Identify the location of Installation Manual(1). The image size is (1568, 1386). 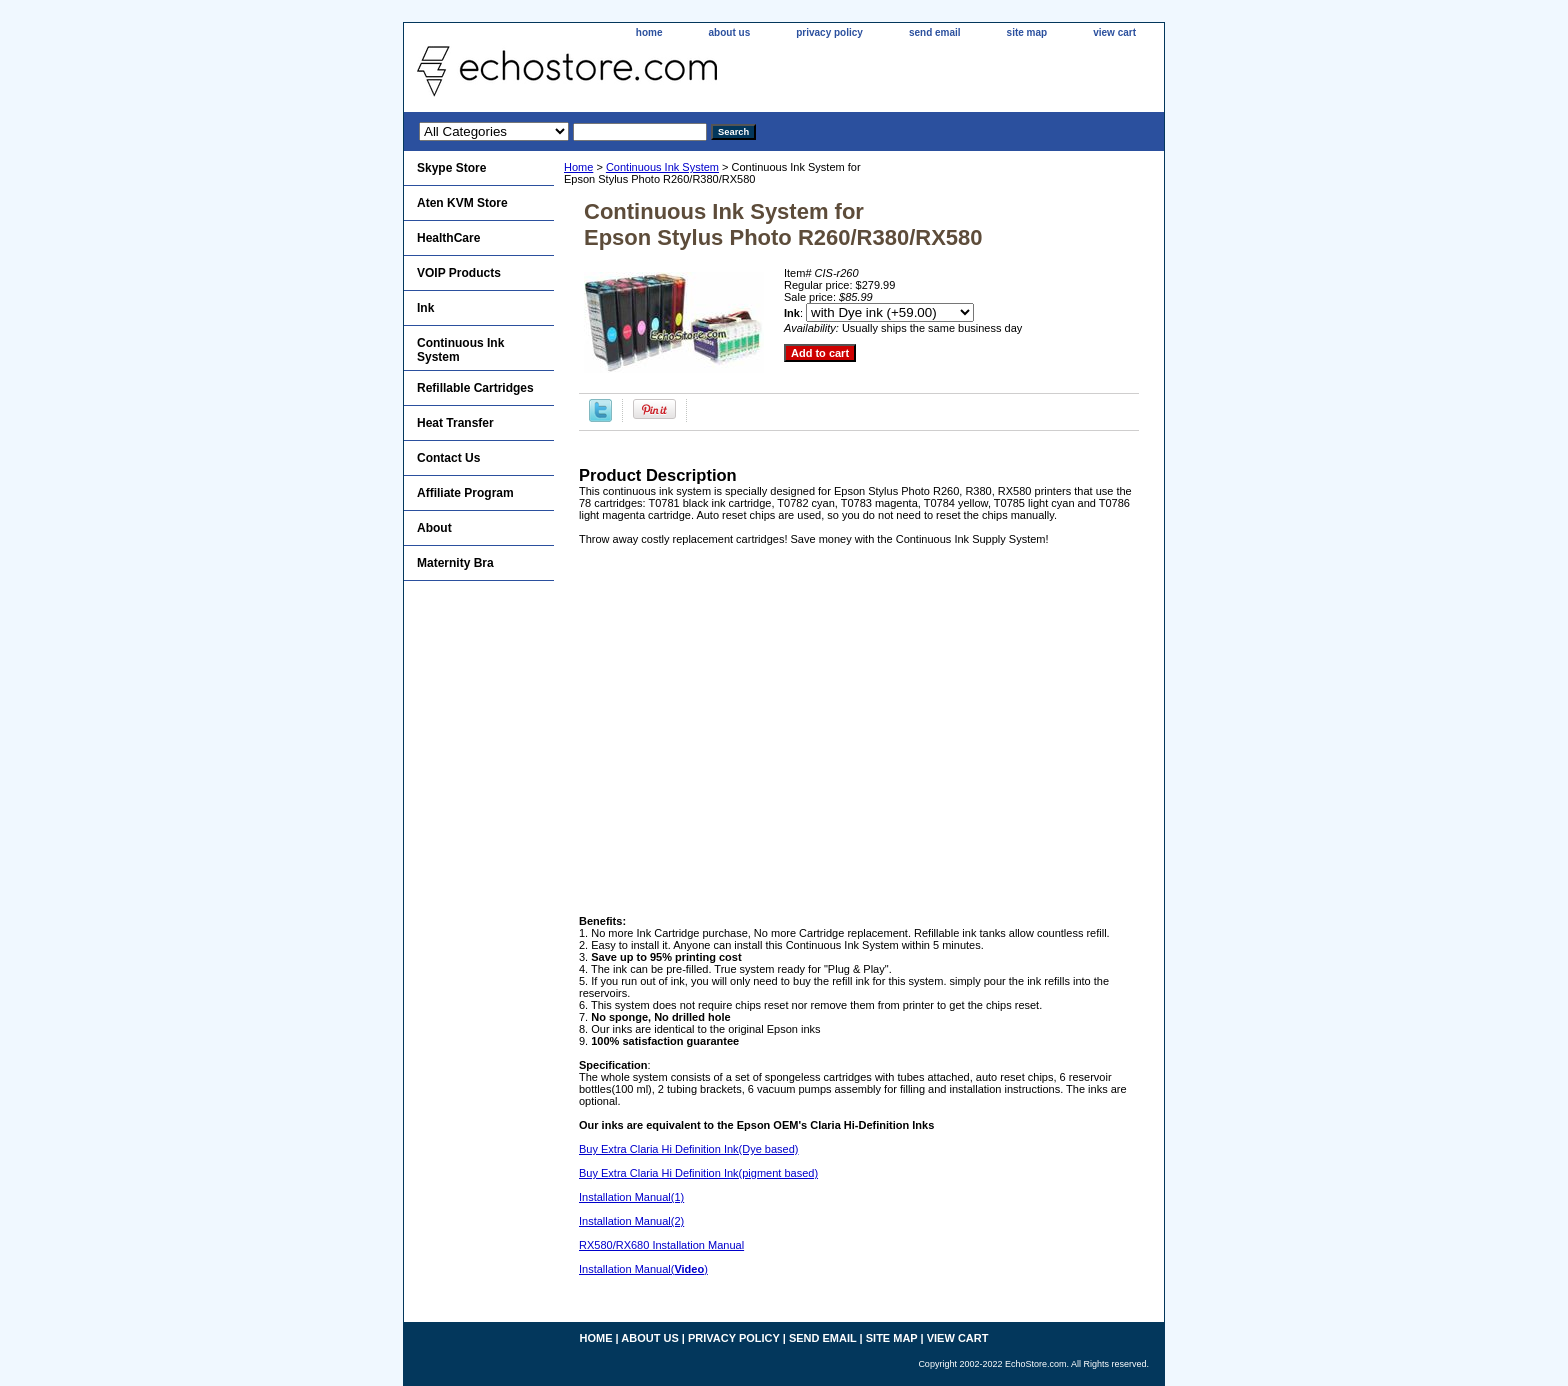
(631, 1197).